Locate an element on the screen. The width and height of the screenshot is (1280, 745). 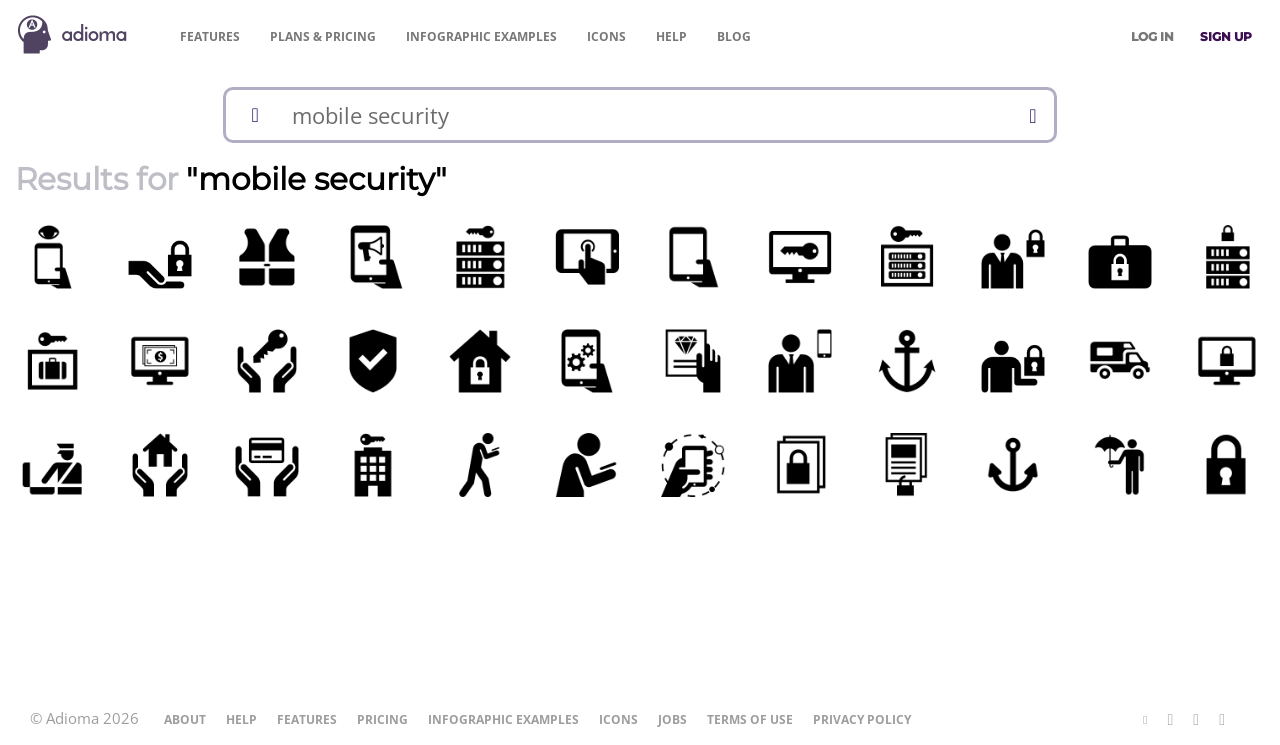
Examples is located at coordinates (481, 36).